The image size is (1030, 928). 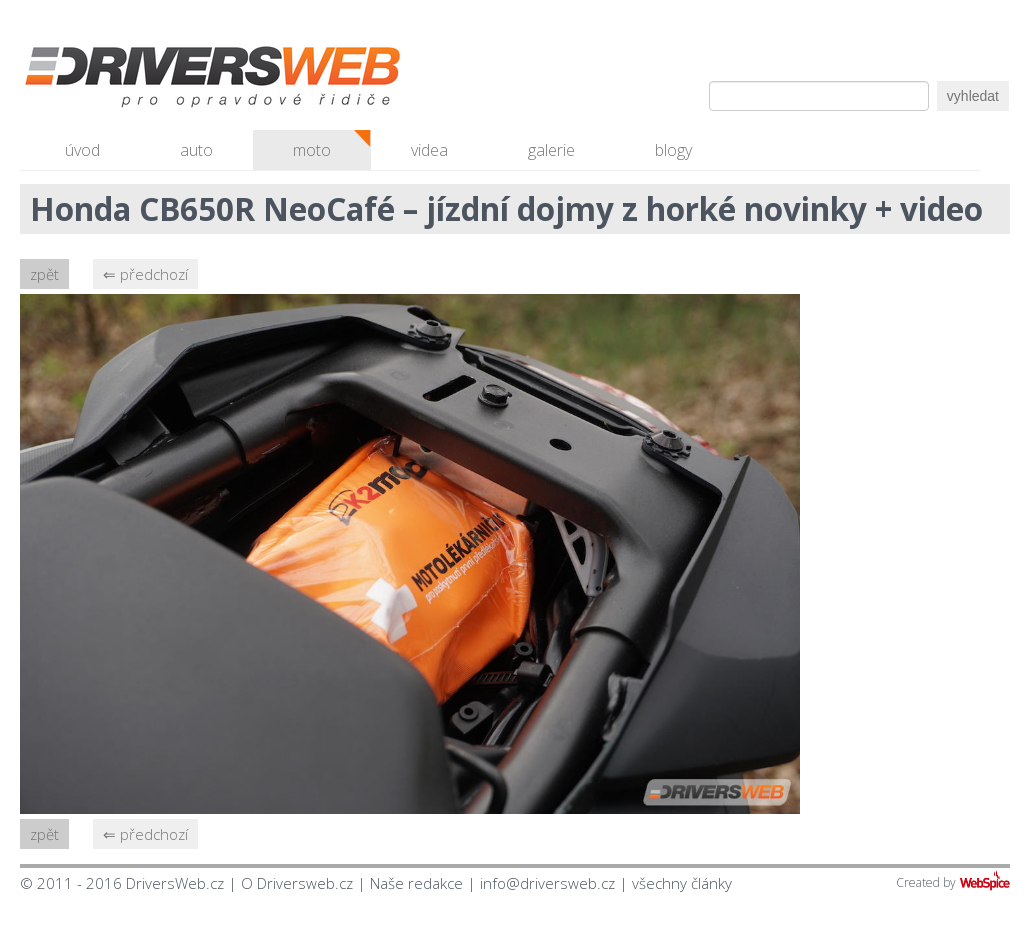 What do you see at coordinates (196, 150) in the screenshot?
I see `auto` at bounding box center [196, 150].